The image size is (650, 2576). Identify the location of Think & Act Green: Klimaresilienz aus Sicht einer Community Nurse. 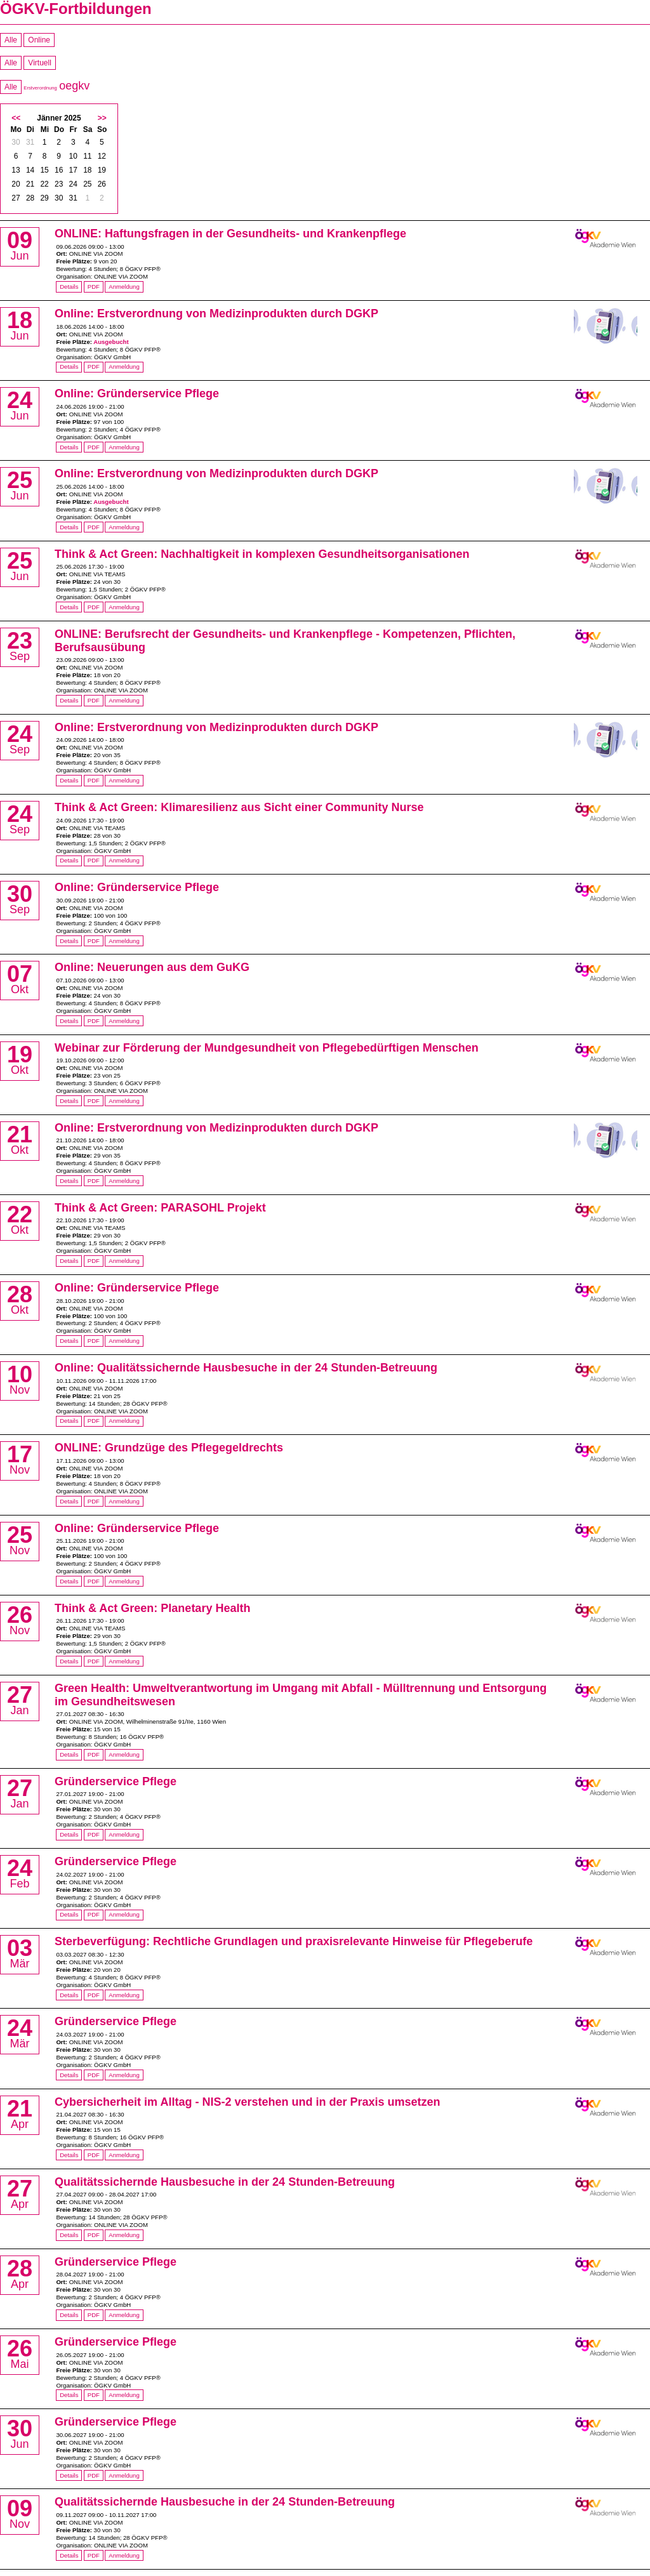
(239, 807).